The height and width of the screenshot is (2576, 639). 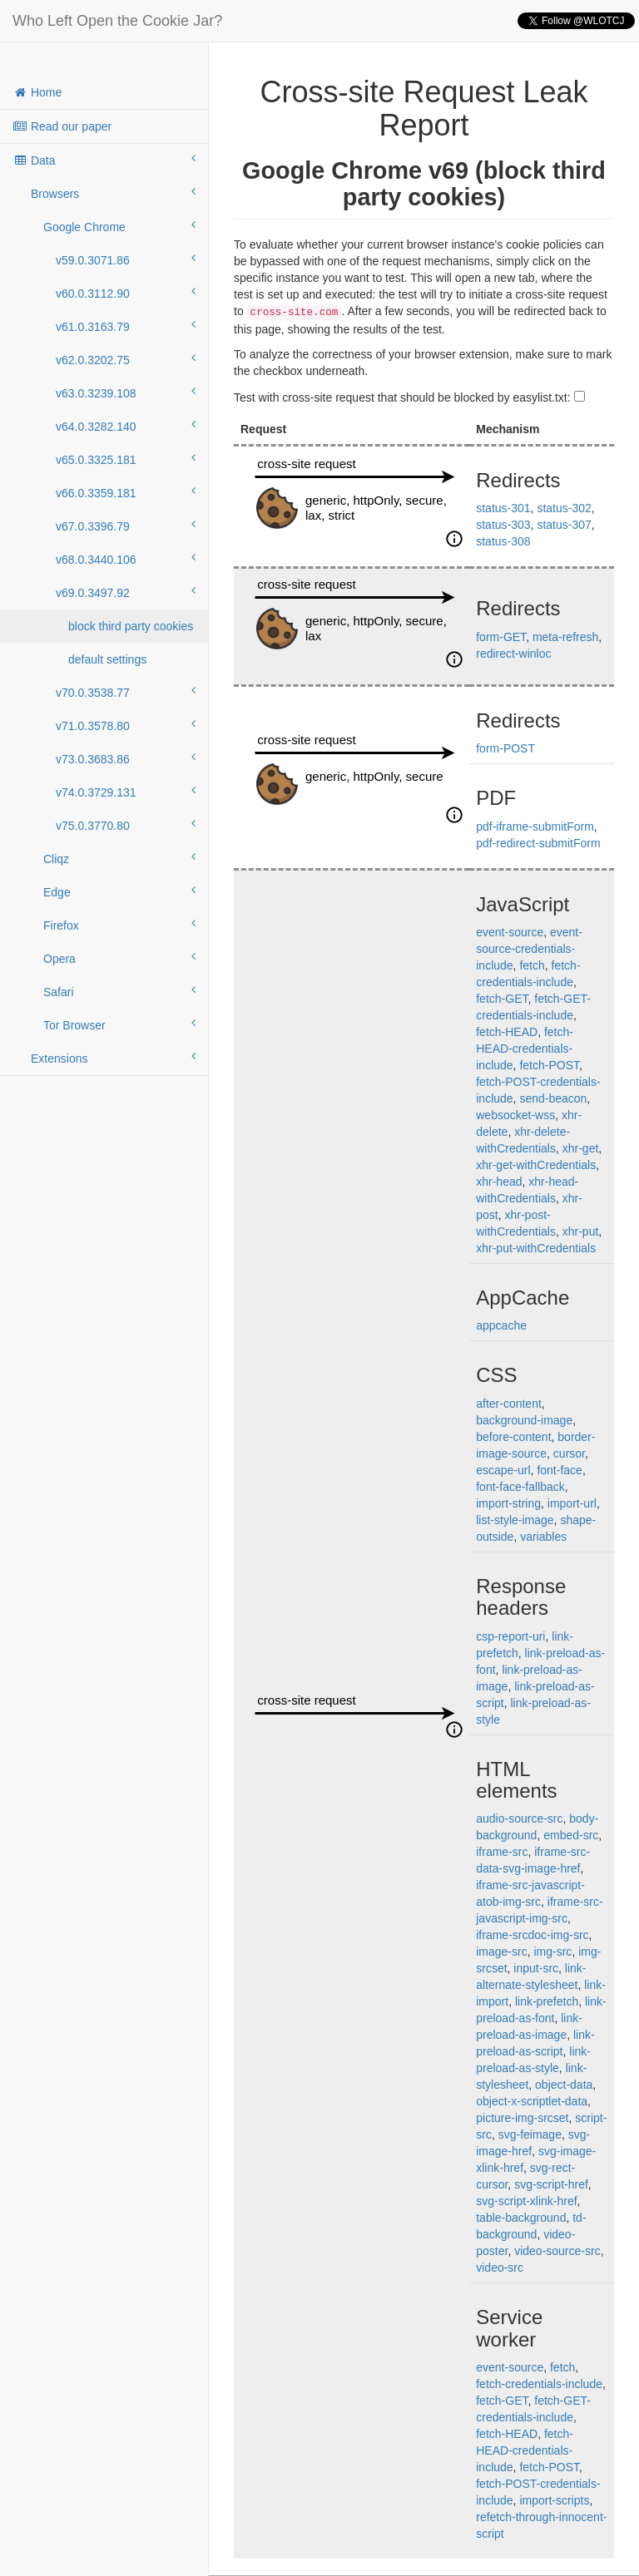 I want to click on v64.0.3282.140, so click(x=126, y=425).